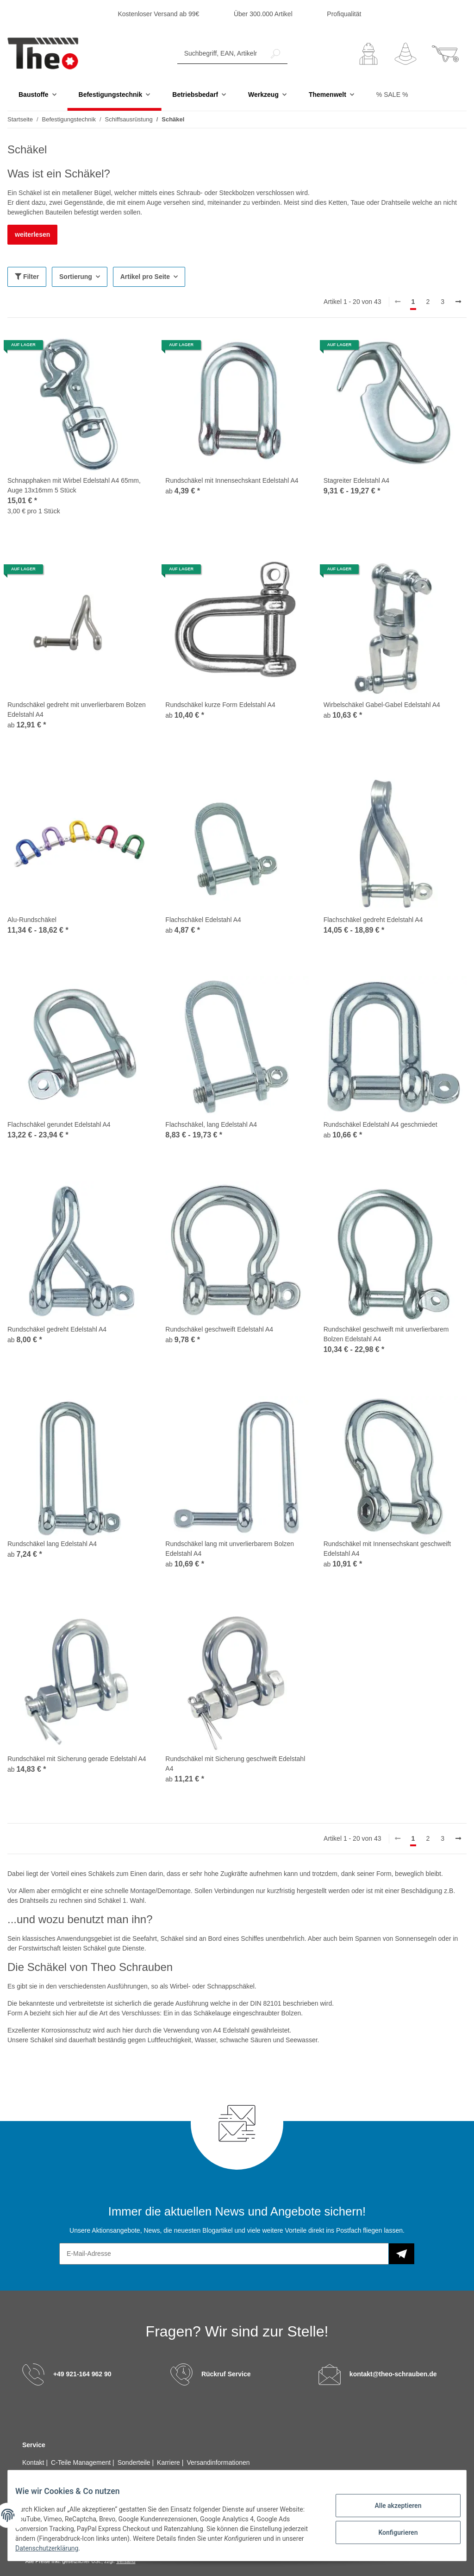 This screenshot has width=474, height=2576. What do you see at coordinates (56, 1329) in the screenshot?
I see `Rundschäkel gedreht Edelstahl A4` at bounding box center [56, 1329].